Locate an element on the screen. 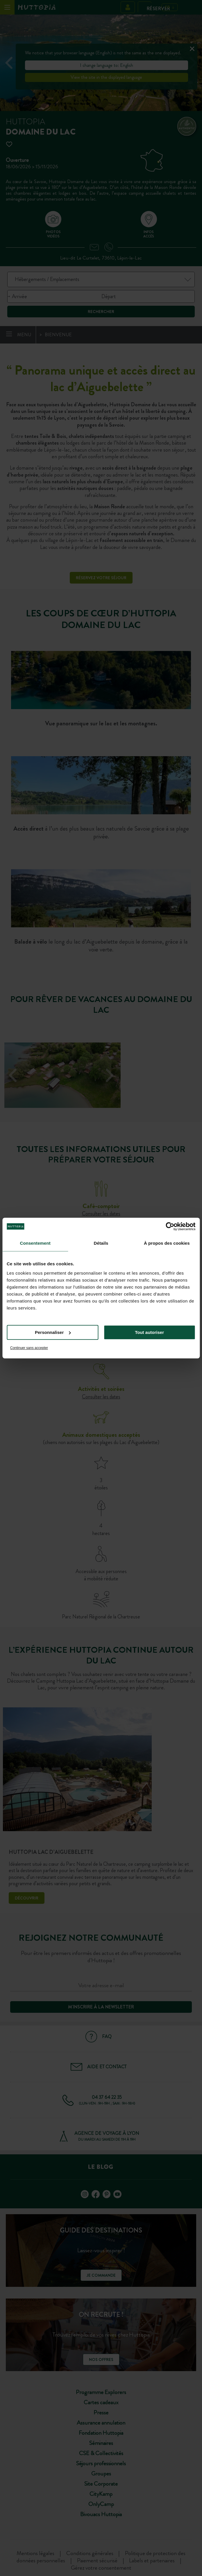 The width and height of the screenshot is (202, 2576). Consentement [tab] is located at coordinates (35, 1243).